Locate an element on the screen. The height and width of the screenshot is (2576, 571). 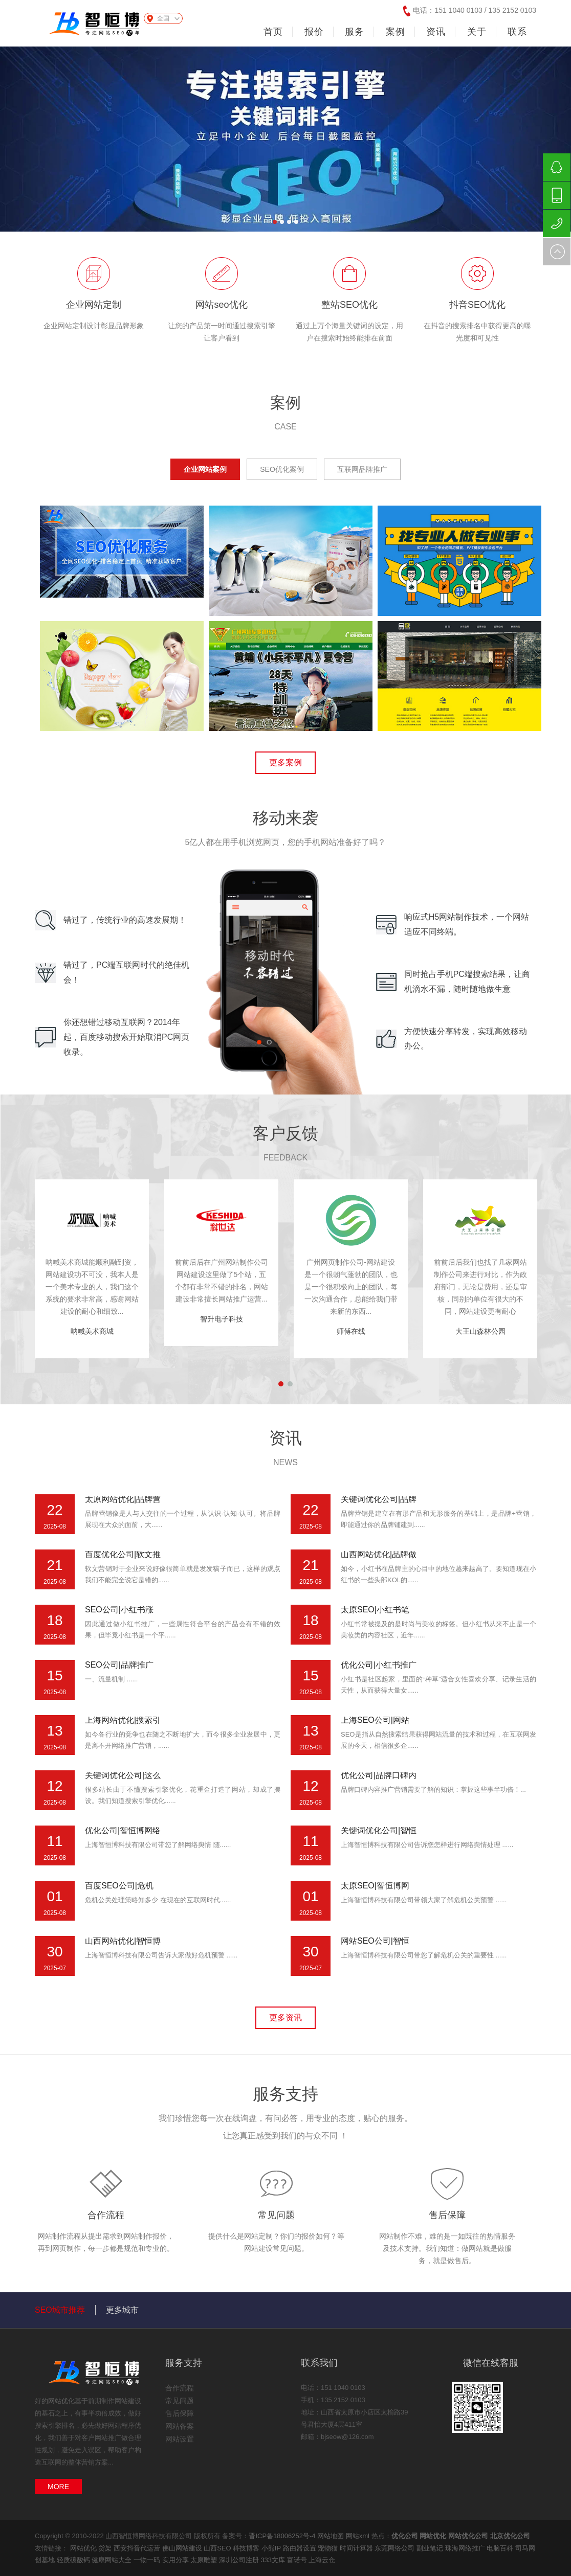
网站备案 is located at coordinates (179, 2426).